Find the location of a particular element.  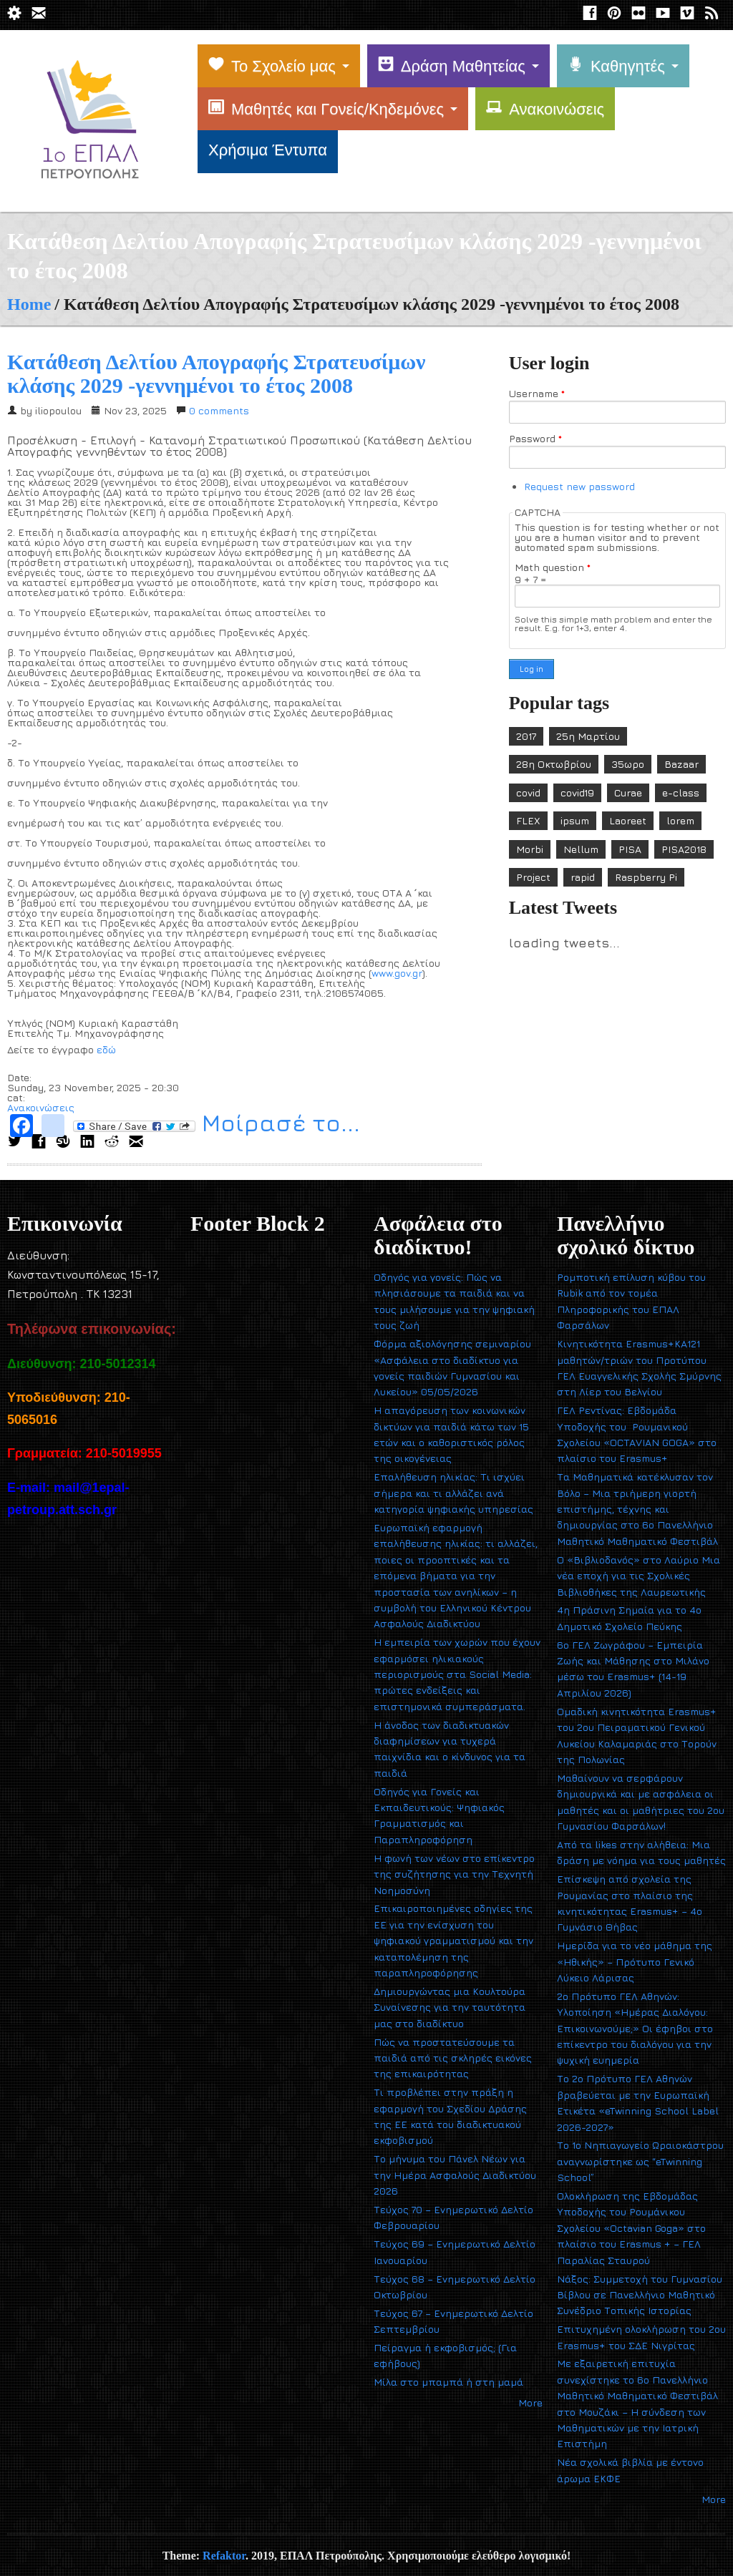

lorem is located at coordinates (680, 820).